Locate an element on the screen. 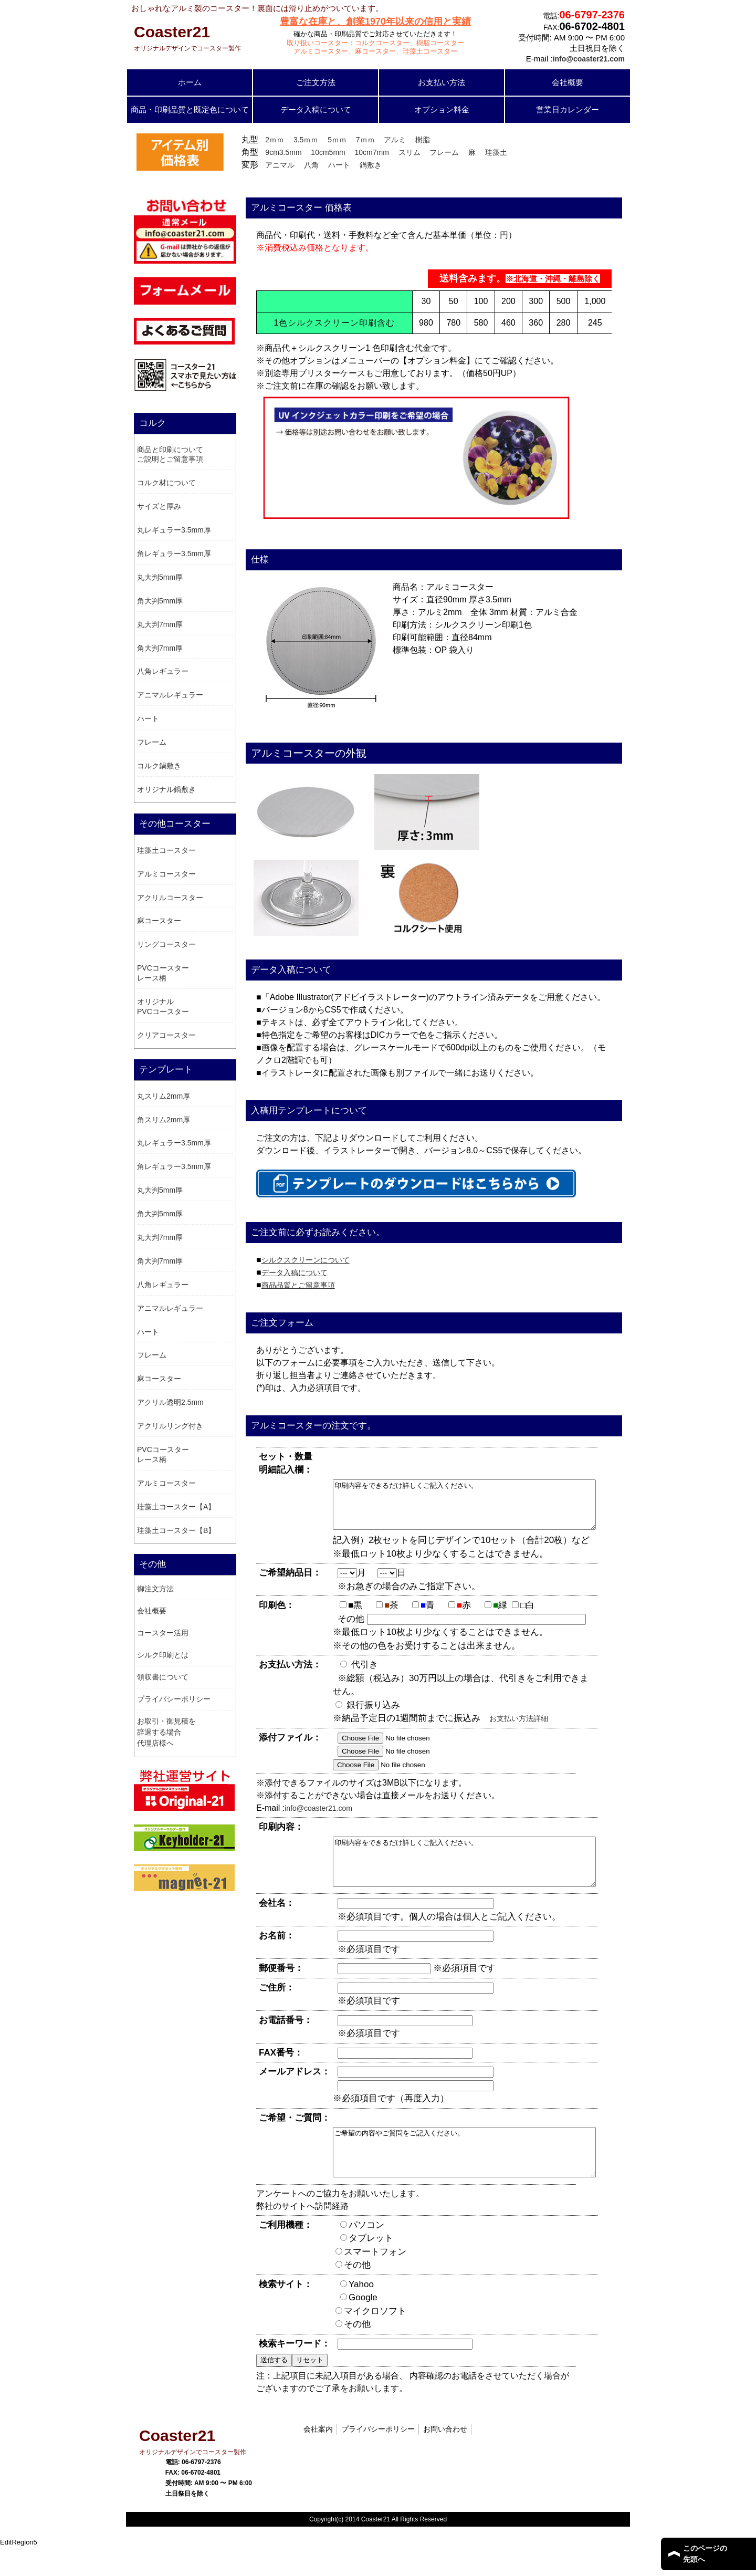  印刷内容をできるだけ詳しくご記入ください。 is located at coordinates (480, 1509).